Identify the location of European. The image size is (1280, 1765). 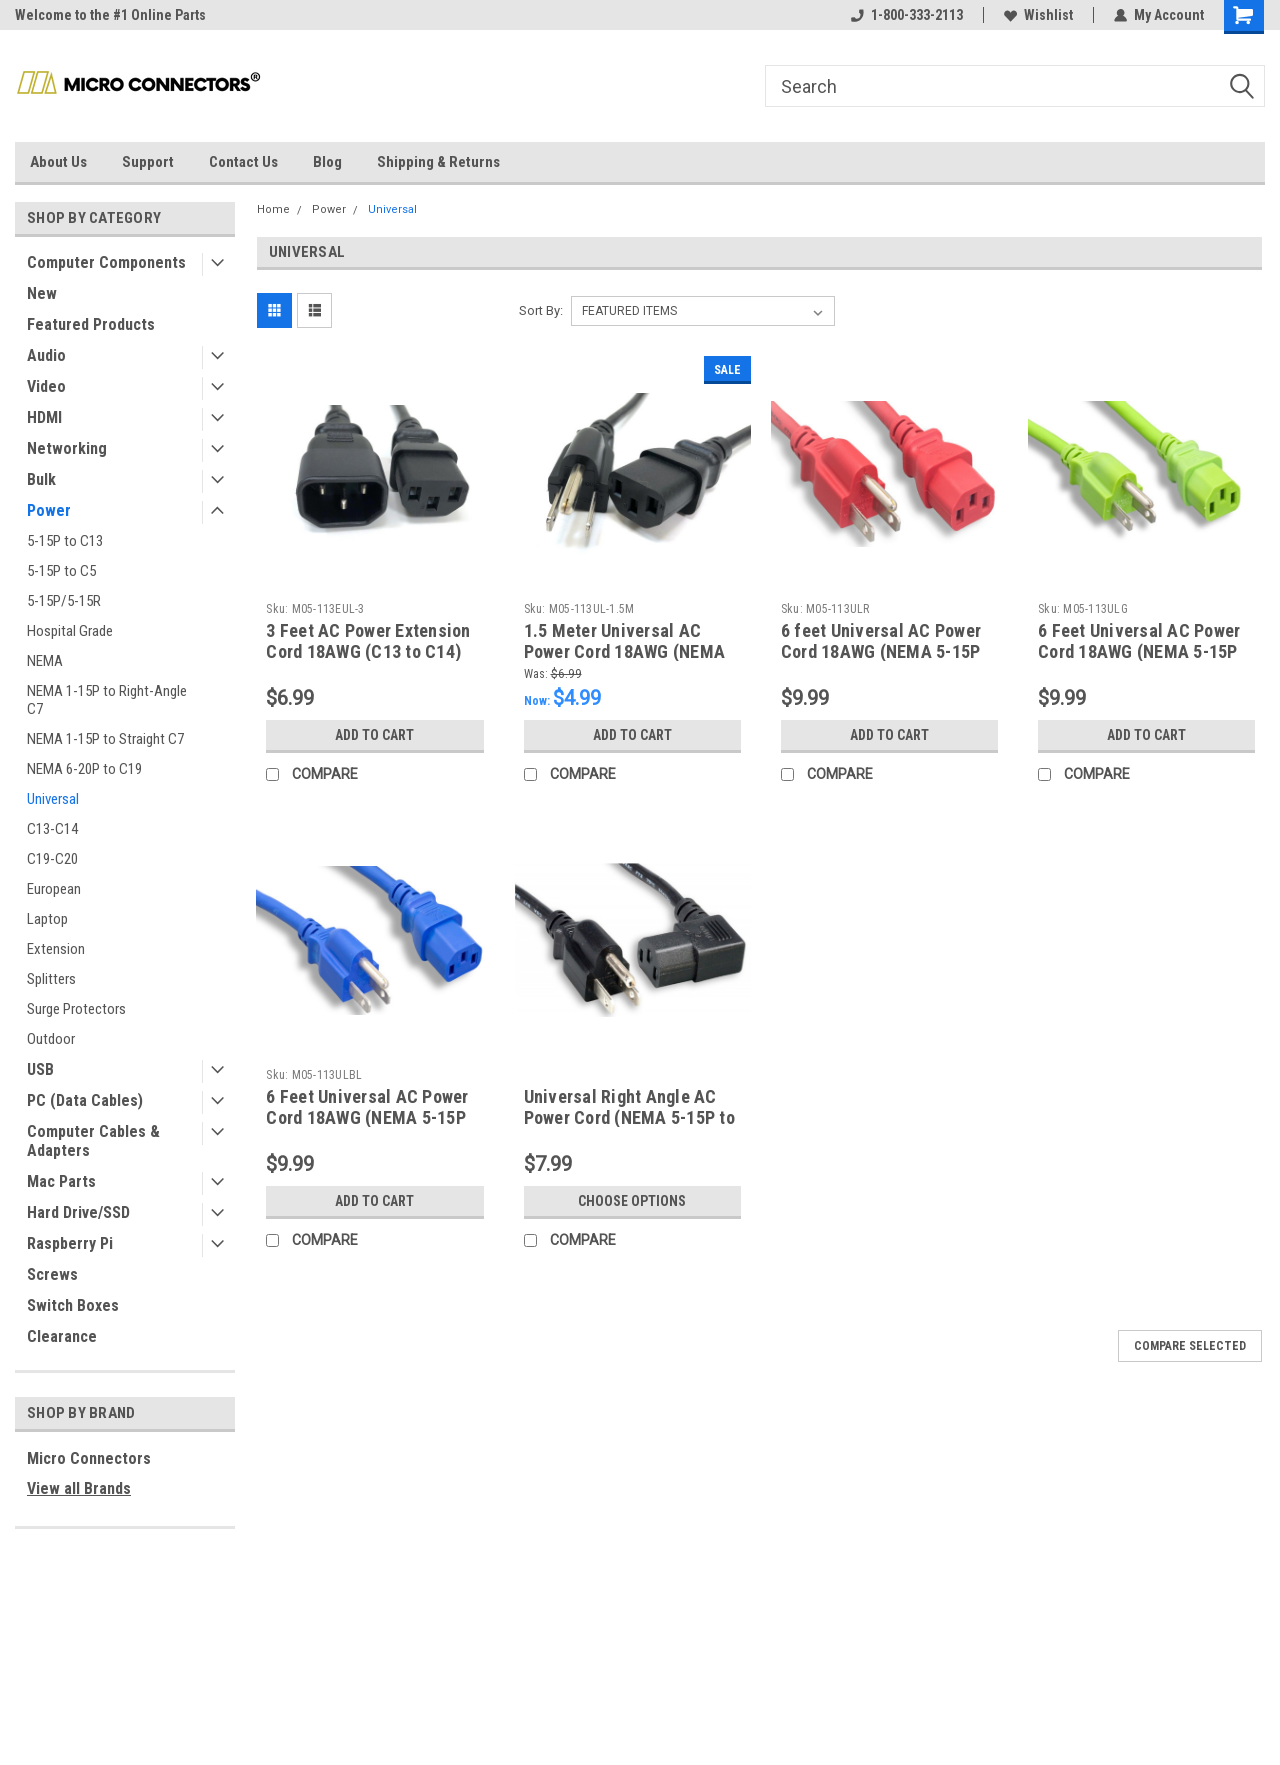
(54, 889).